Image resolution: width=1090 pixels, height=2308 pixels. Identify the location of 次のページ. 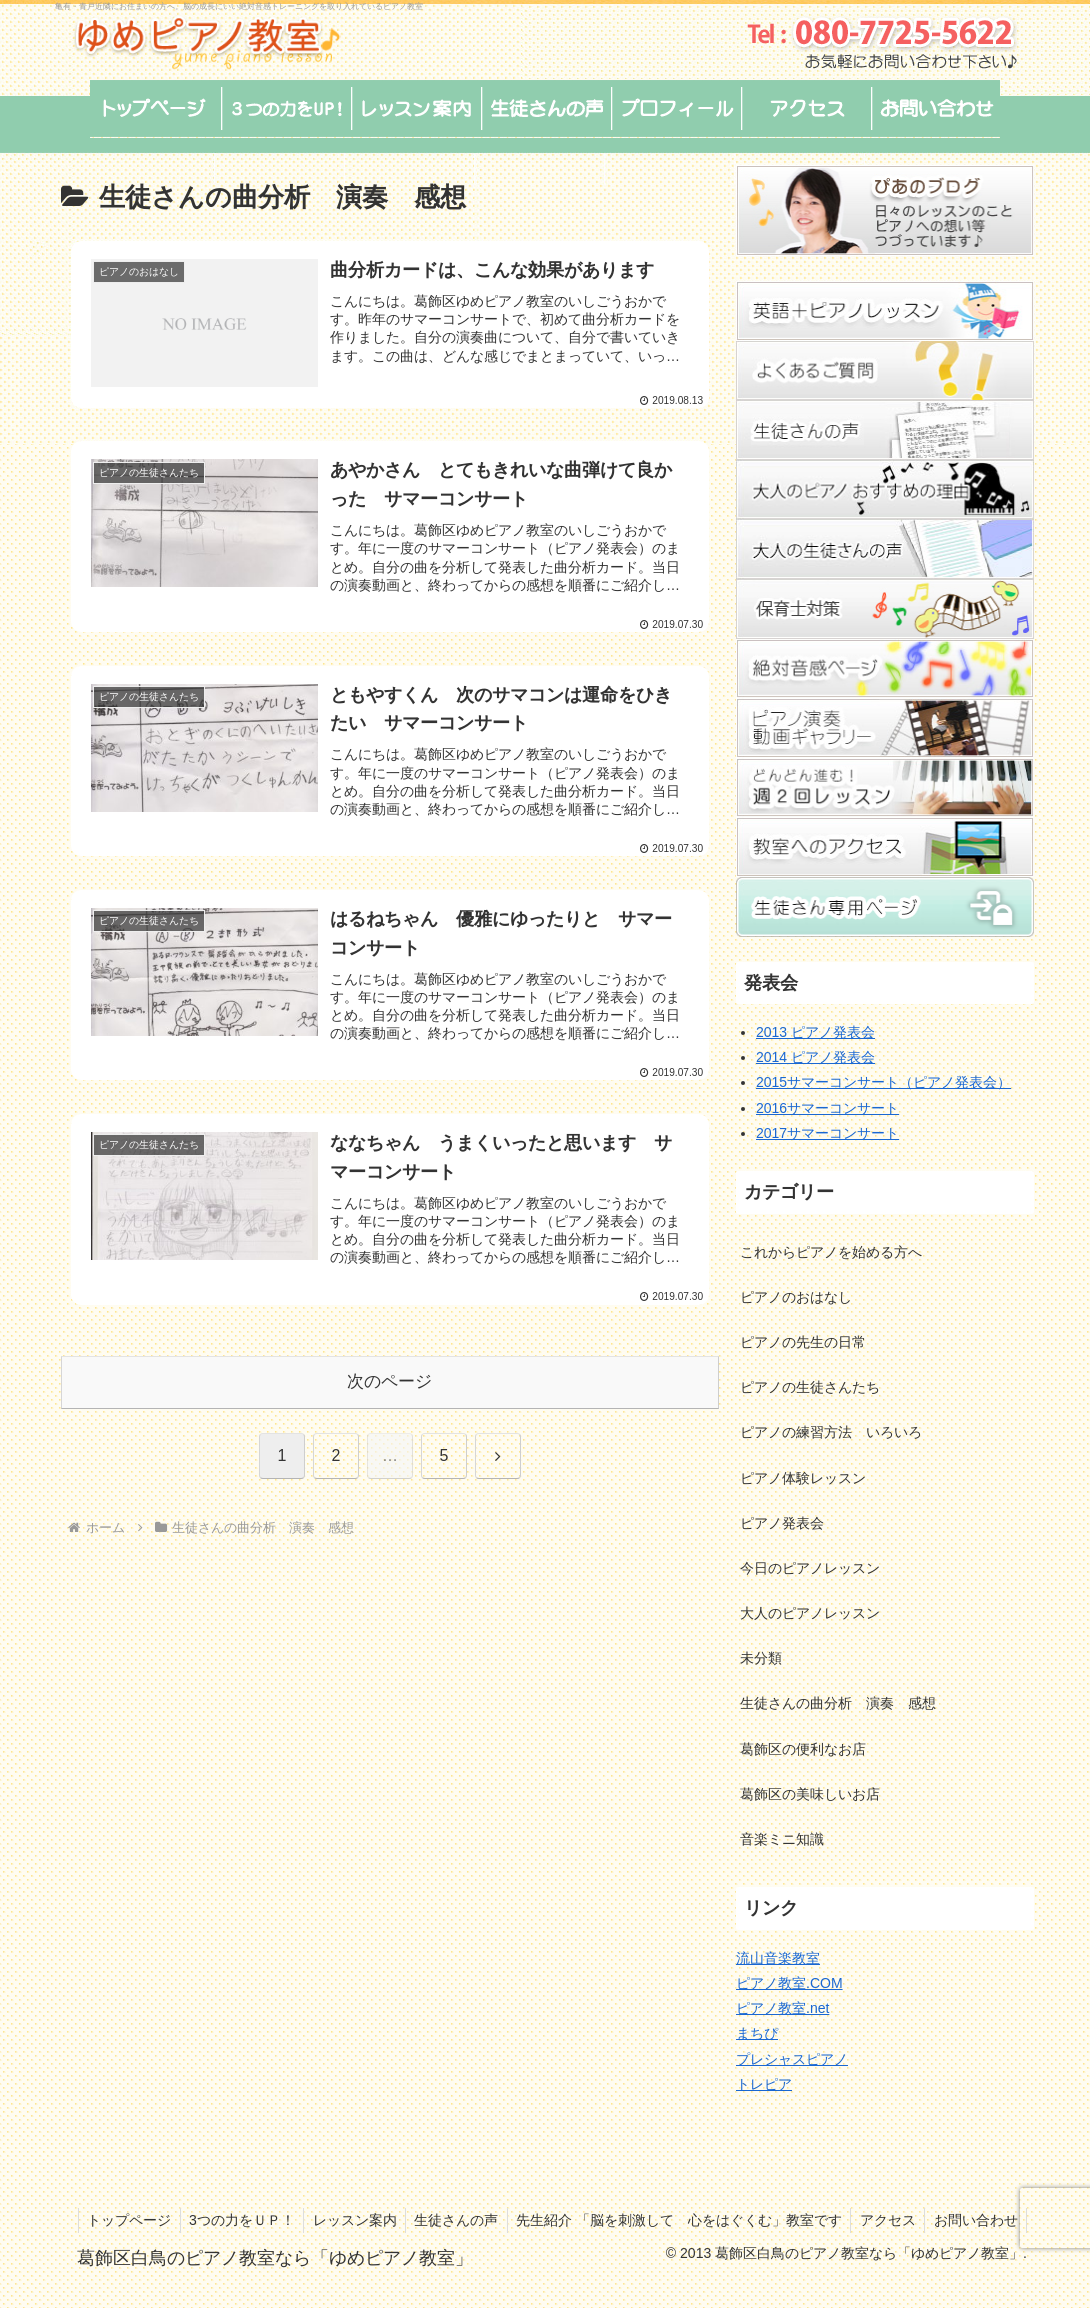
(389, 1379).